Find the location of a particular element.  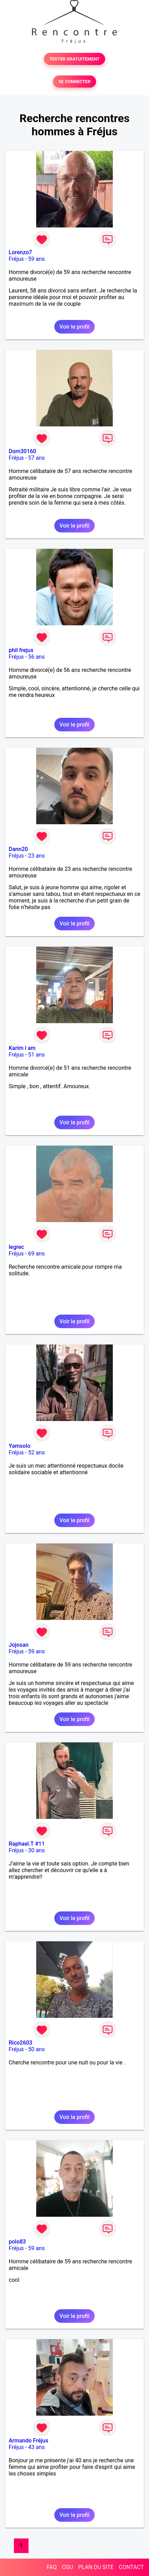

Dom30160 is located at coordinates (22, 451).